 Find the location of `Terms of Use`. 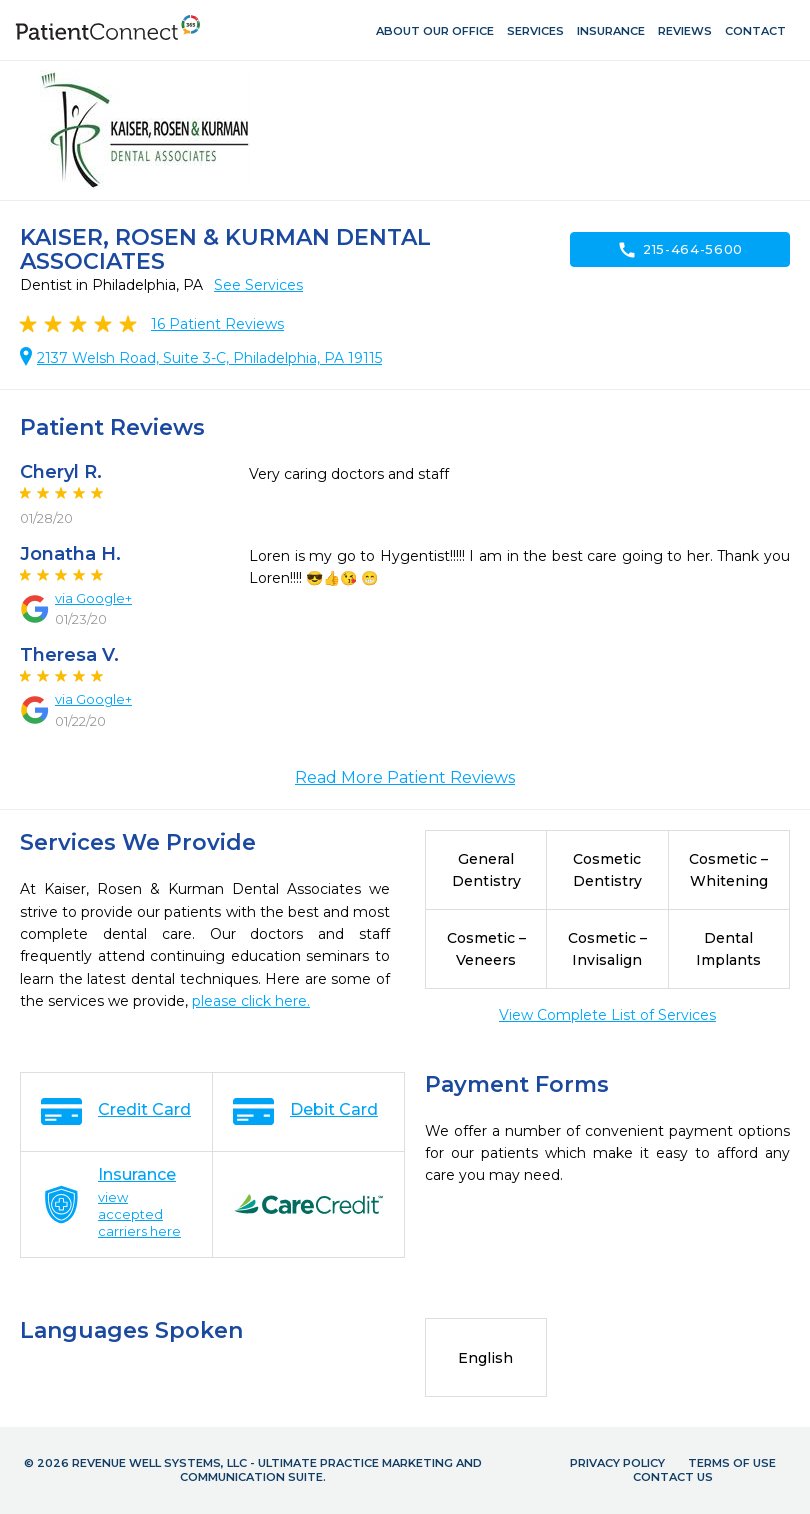

Terms of Use is located at coordinates (732, 1463).